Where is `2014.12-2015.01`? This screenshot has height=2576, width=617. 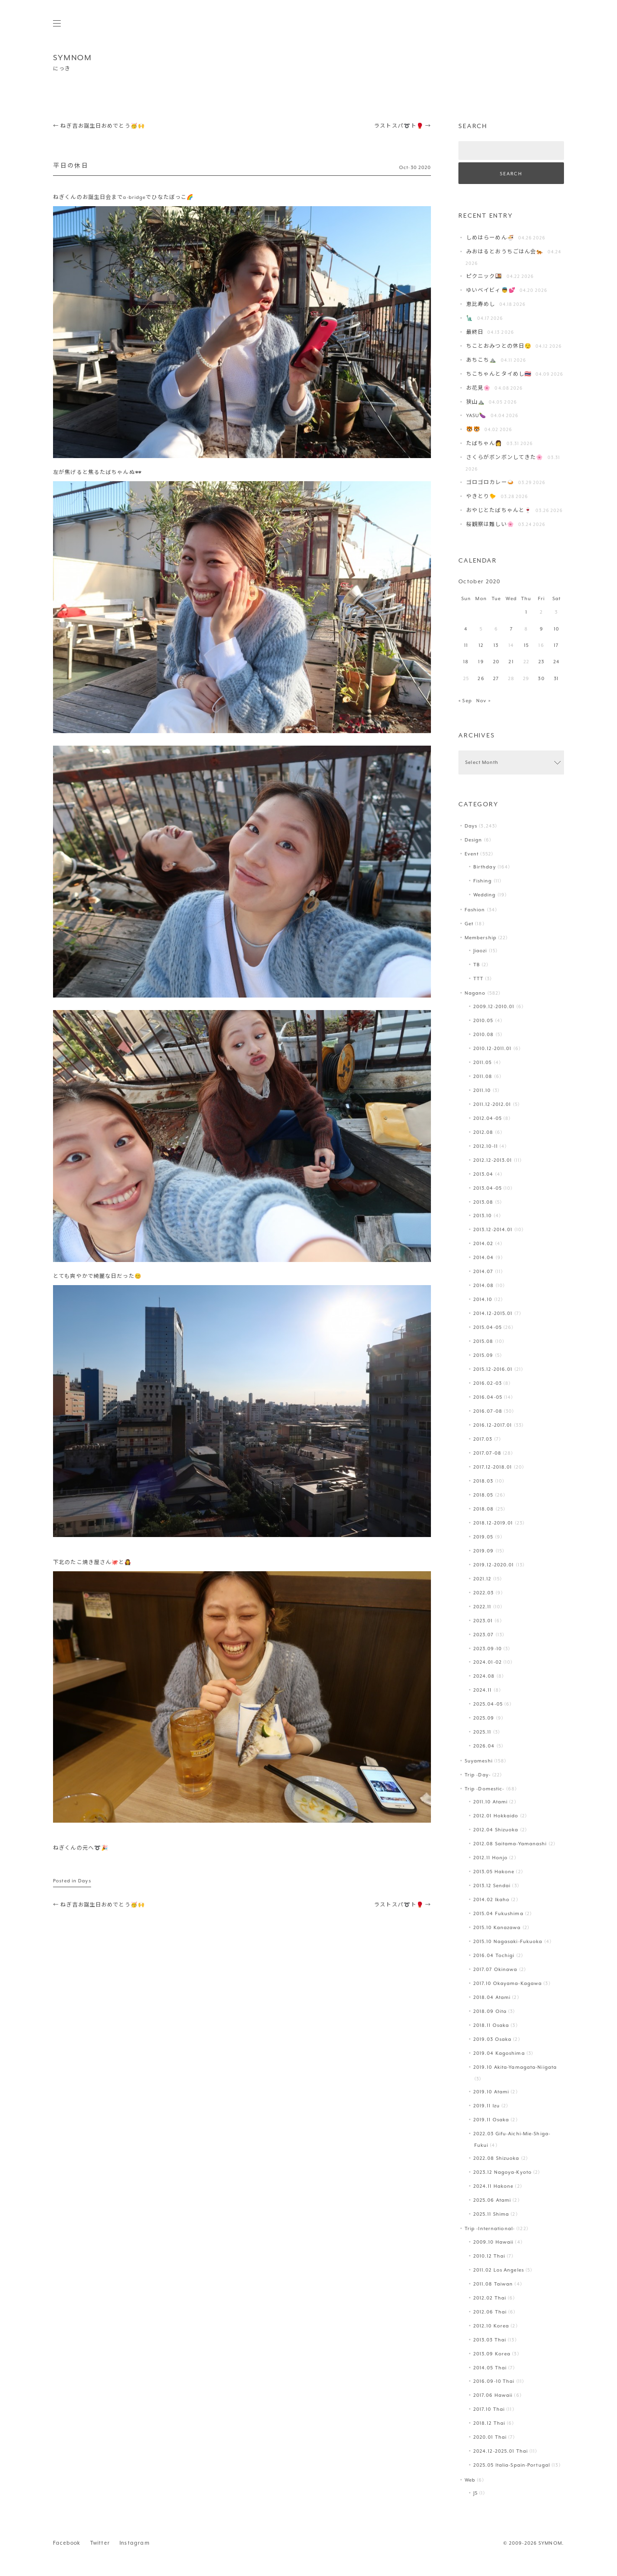 2014.12-2015.01 is located at coordinates (493, 1313).